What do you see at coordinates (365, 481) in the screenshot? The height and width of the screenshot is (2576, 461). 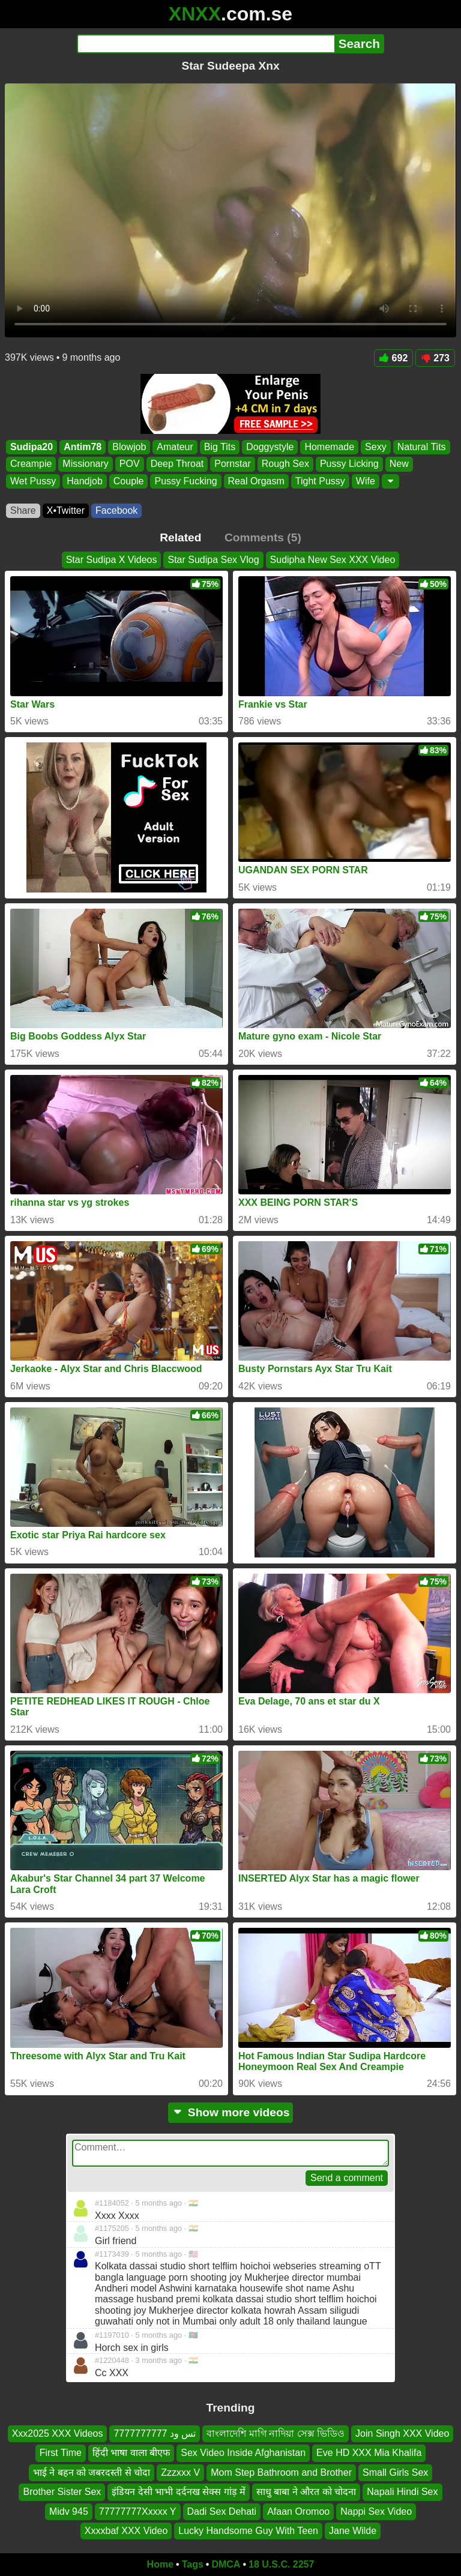 I see `Wife` at bounding box center [365, 481].